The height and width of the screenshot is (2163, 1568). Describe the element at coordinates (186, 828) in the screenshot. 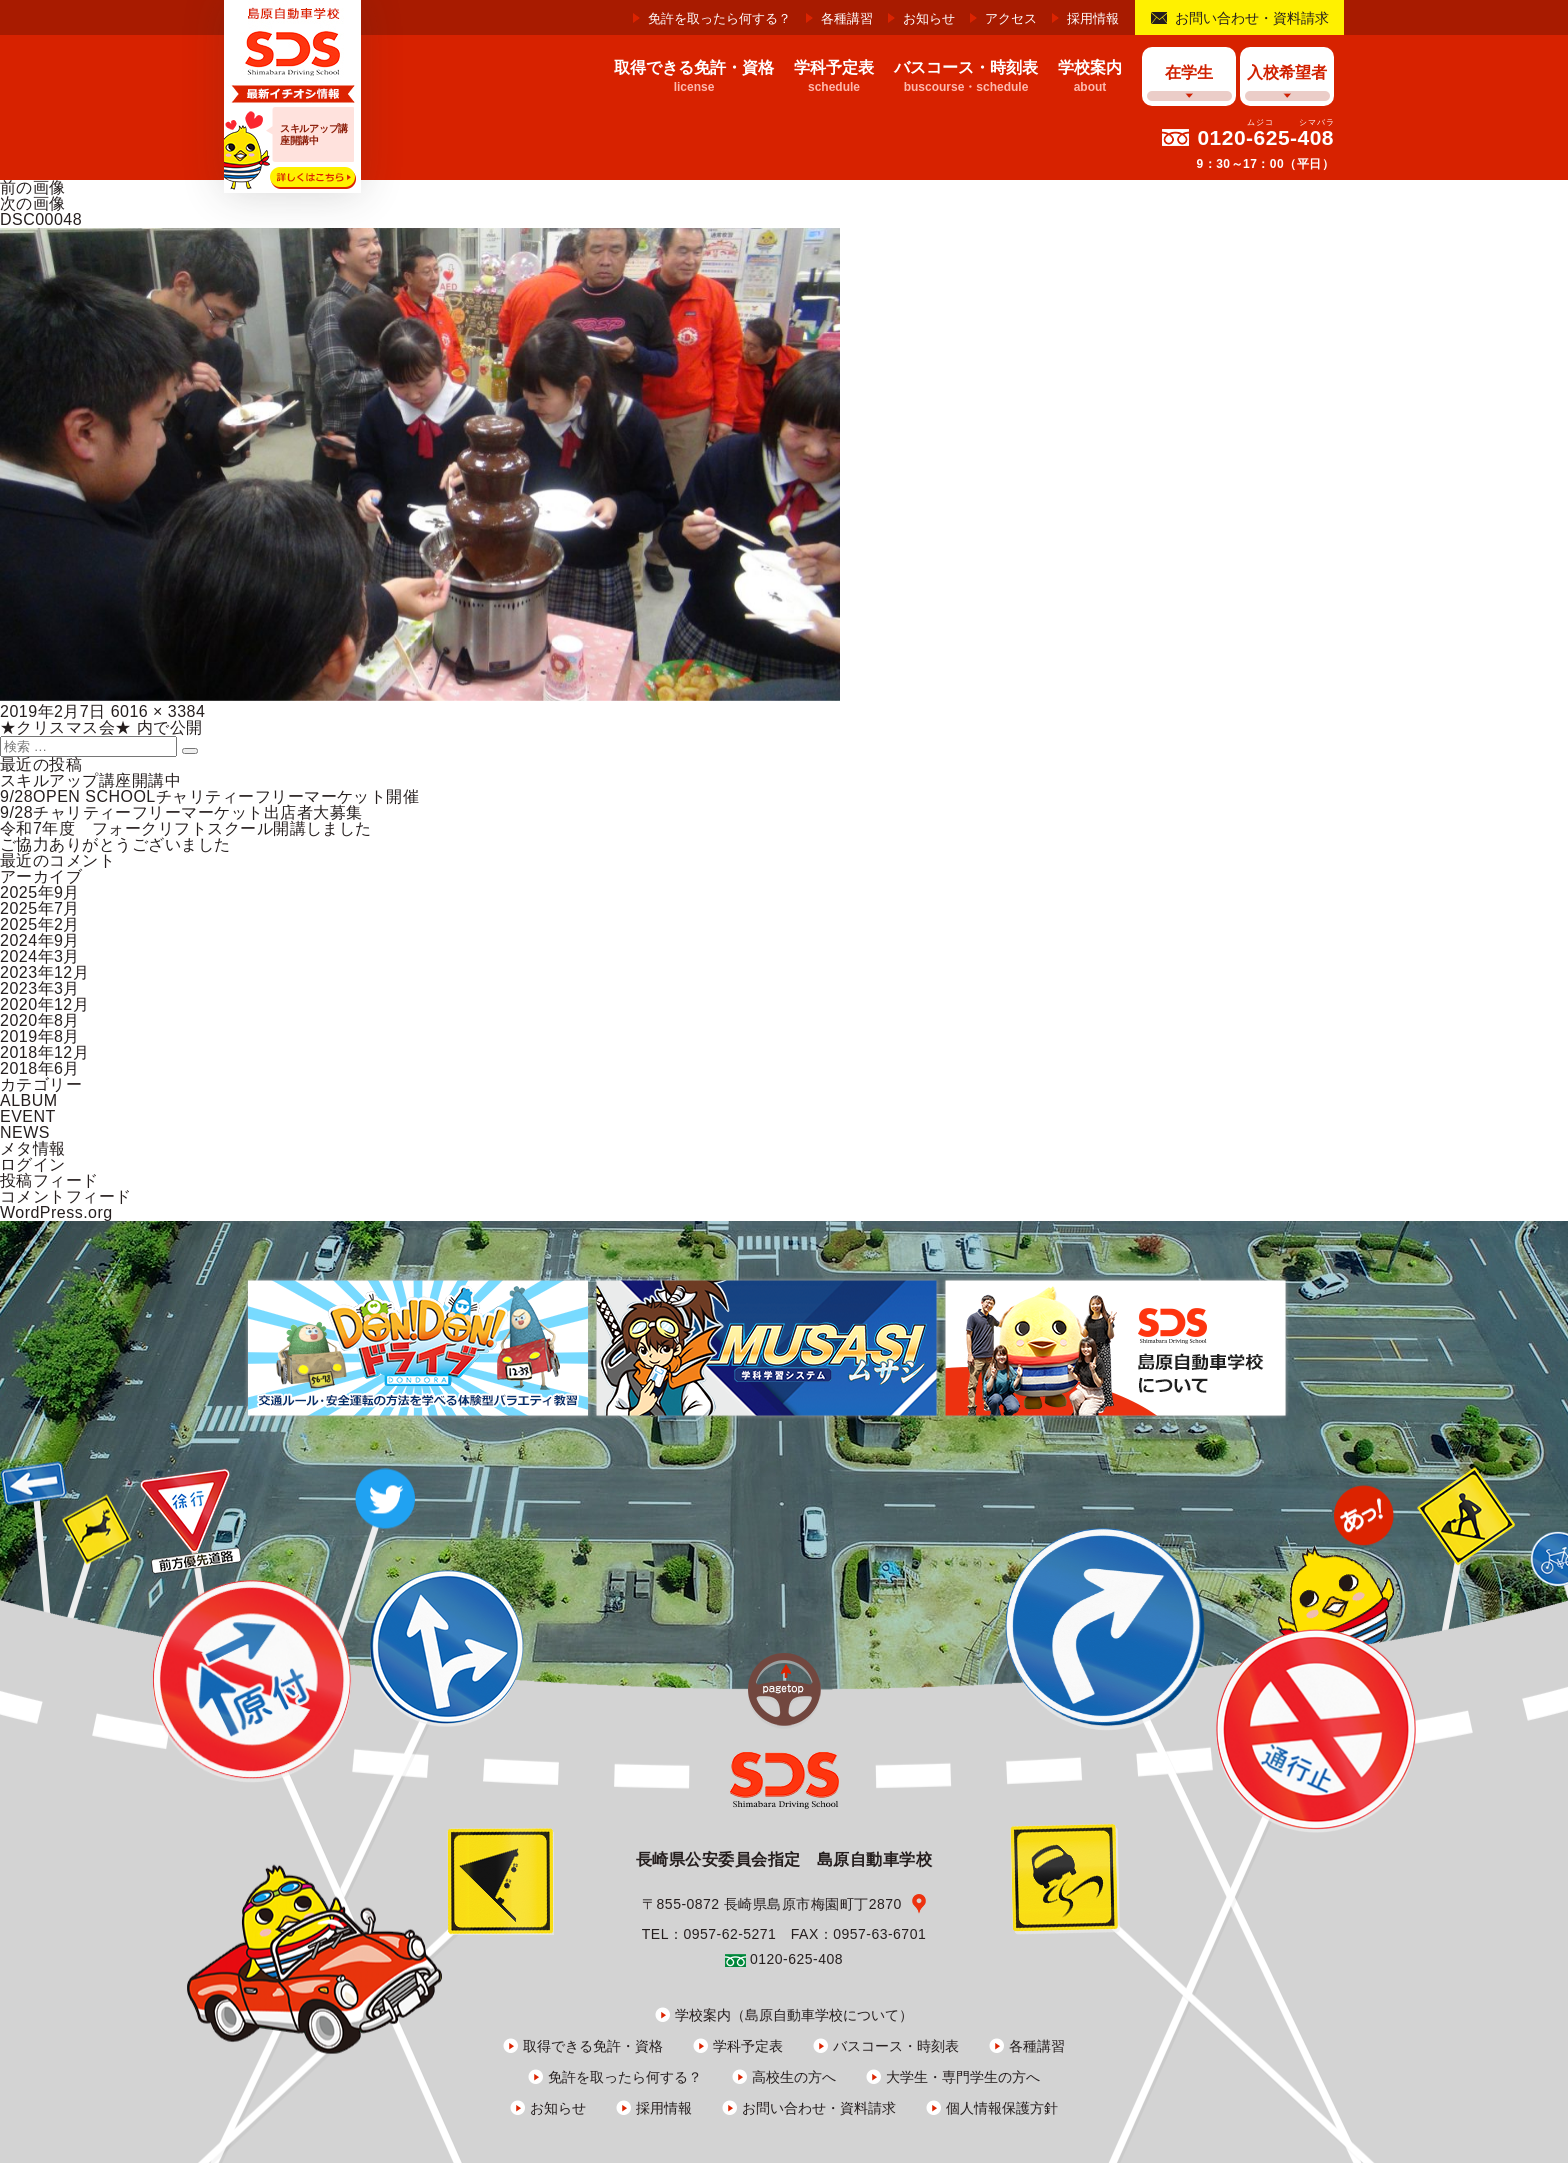

I see `令和7年度 フォークリフトスクール開講しました` at that location.